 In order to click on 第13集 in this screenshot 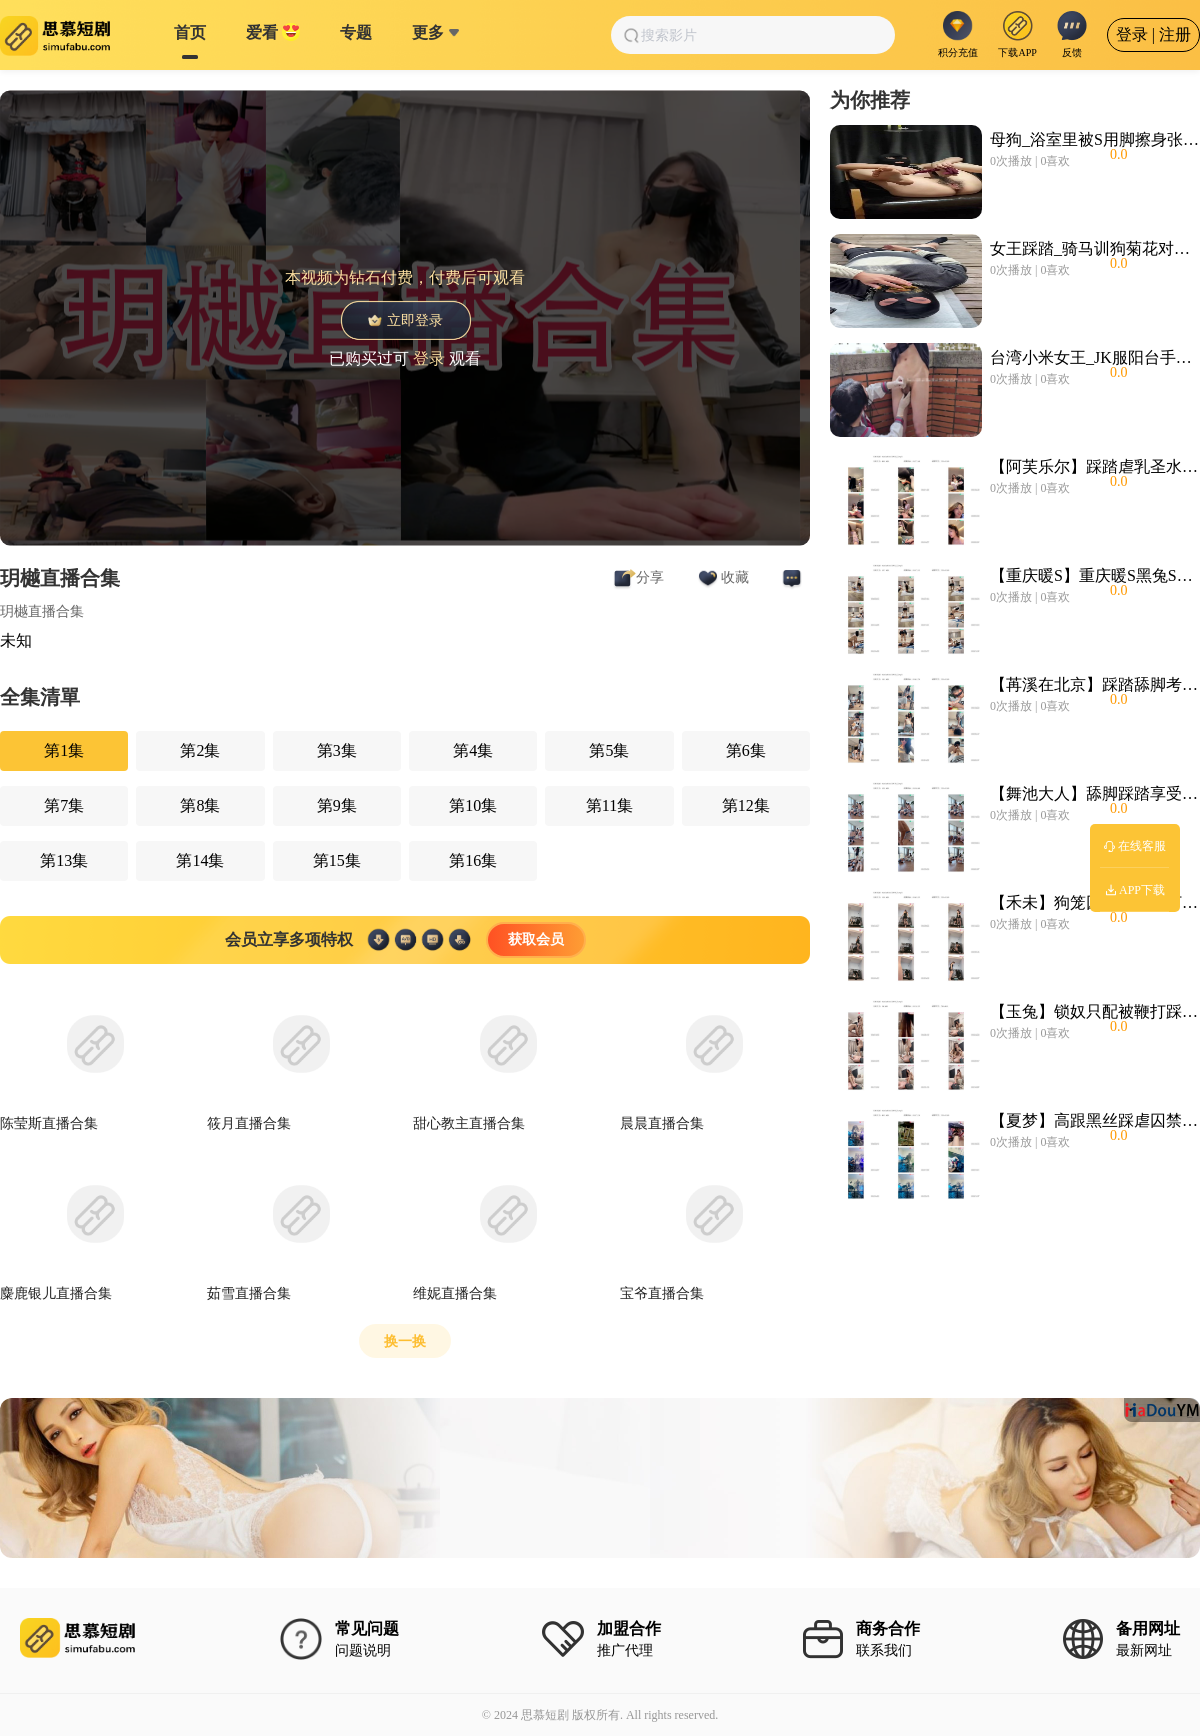, I will do `click(64, 860)`.